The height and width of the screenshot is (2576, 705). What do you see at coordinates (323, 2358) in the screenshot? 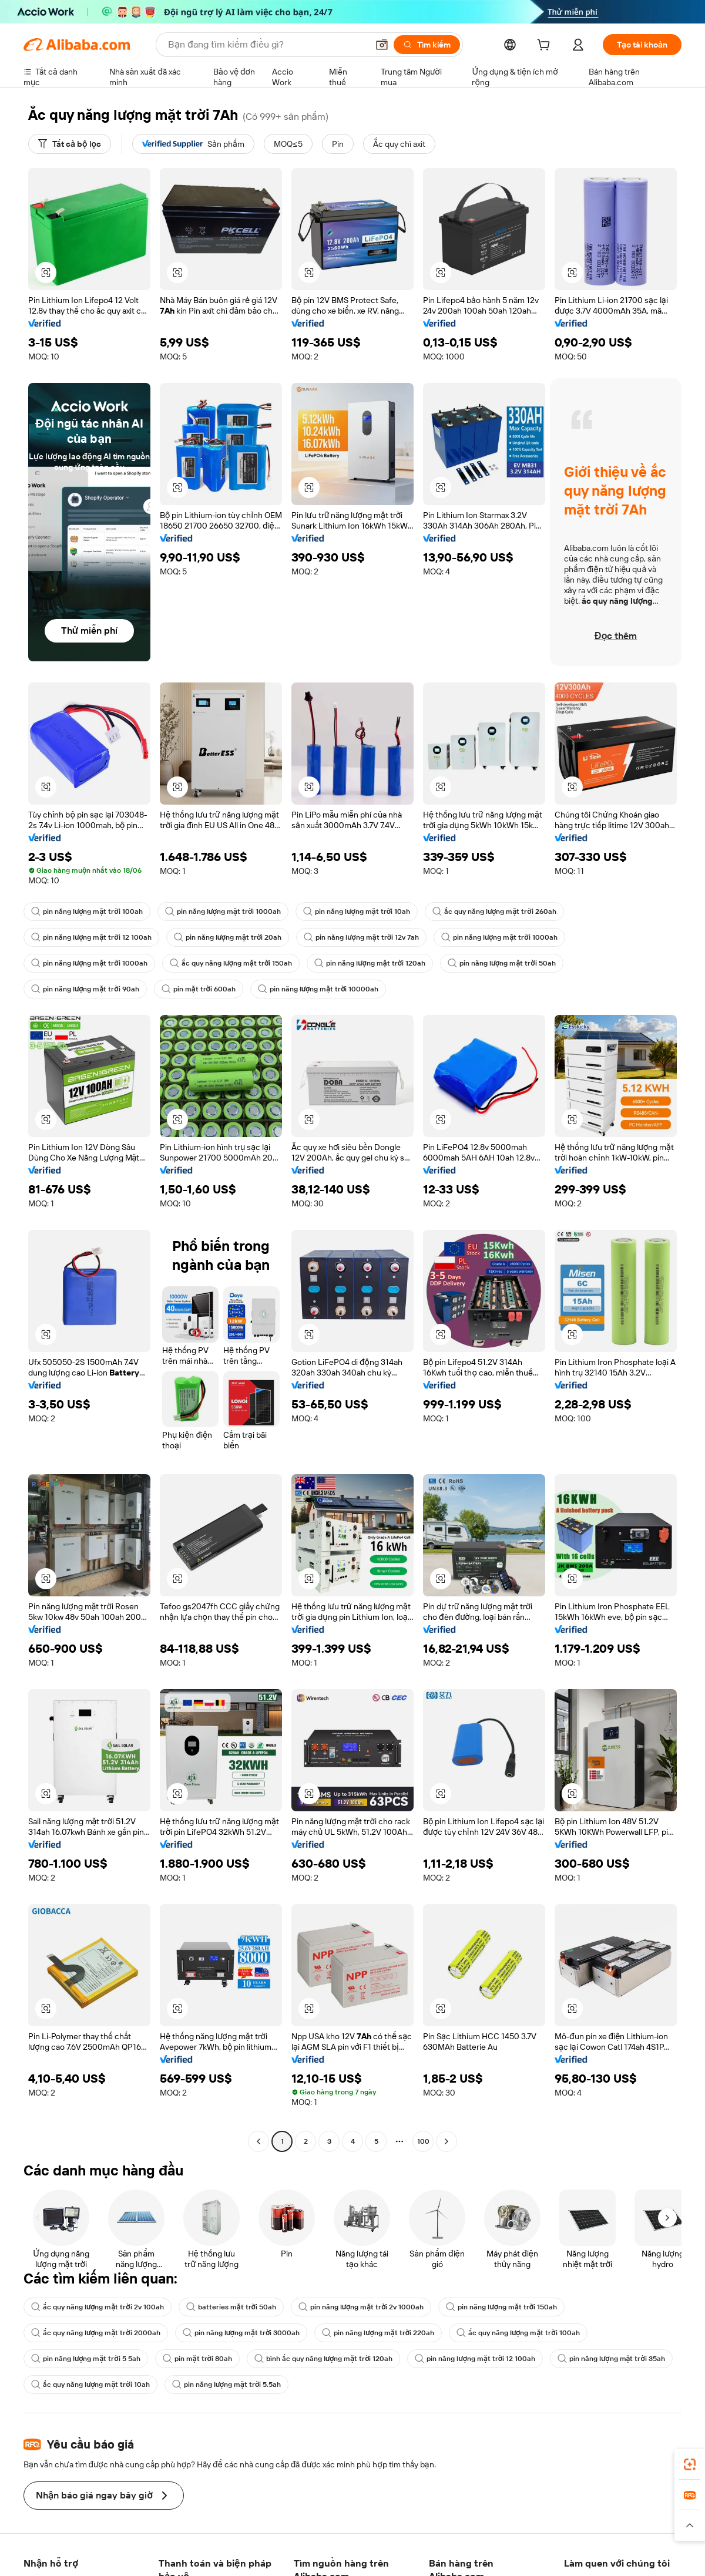
I see `bình ắc quy năng lượng mặt trời 120ah` at bounding box center [323, 2358].